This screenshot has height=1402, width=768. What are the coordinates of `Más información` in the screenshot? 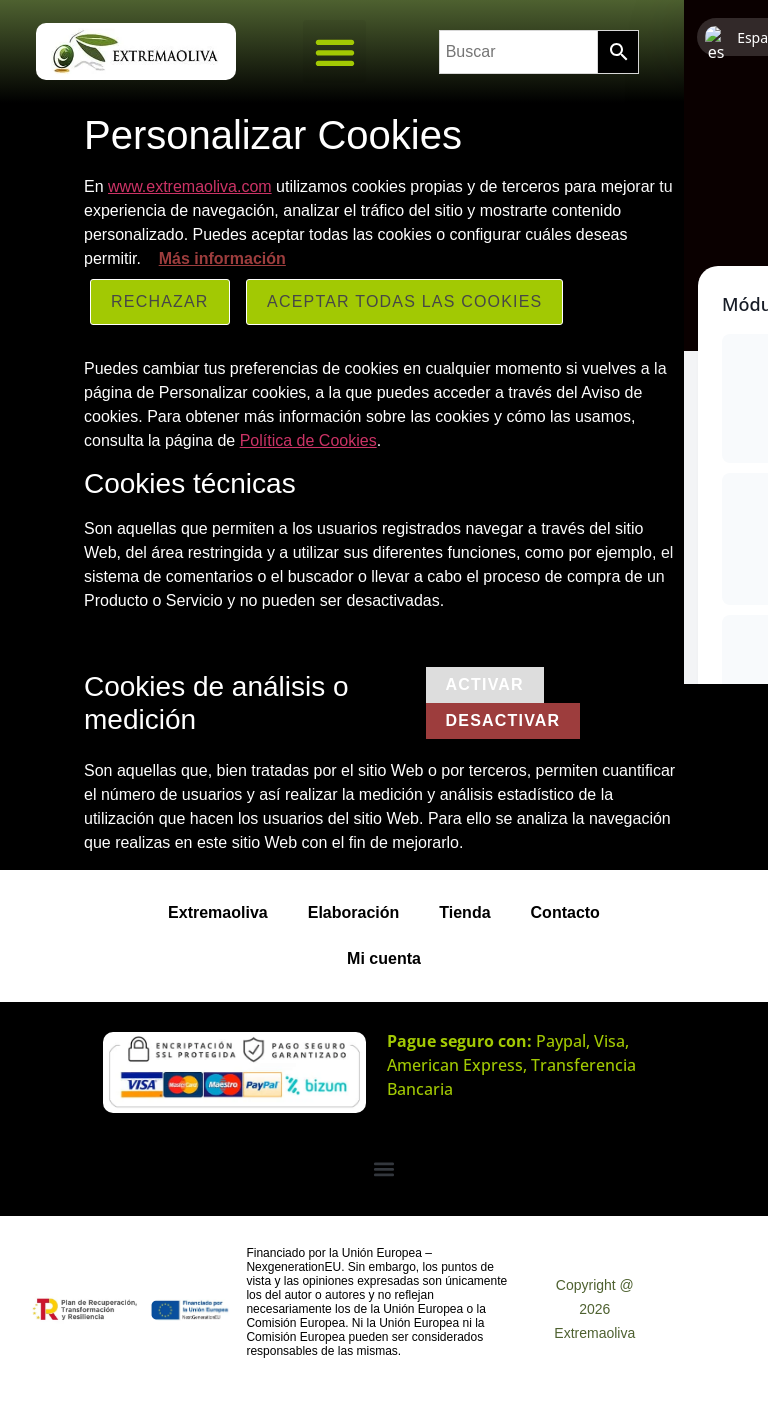 It's located at (222, 258).